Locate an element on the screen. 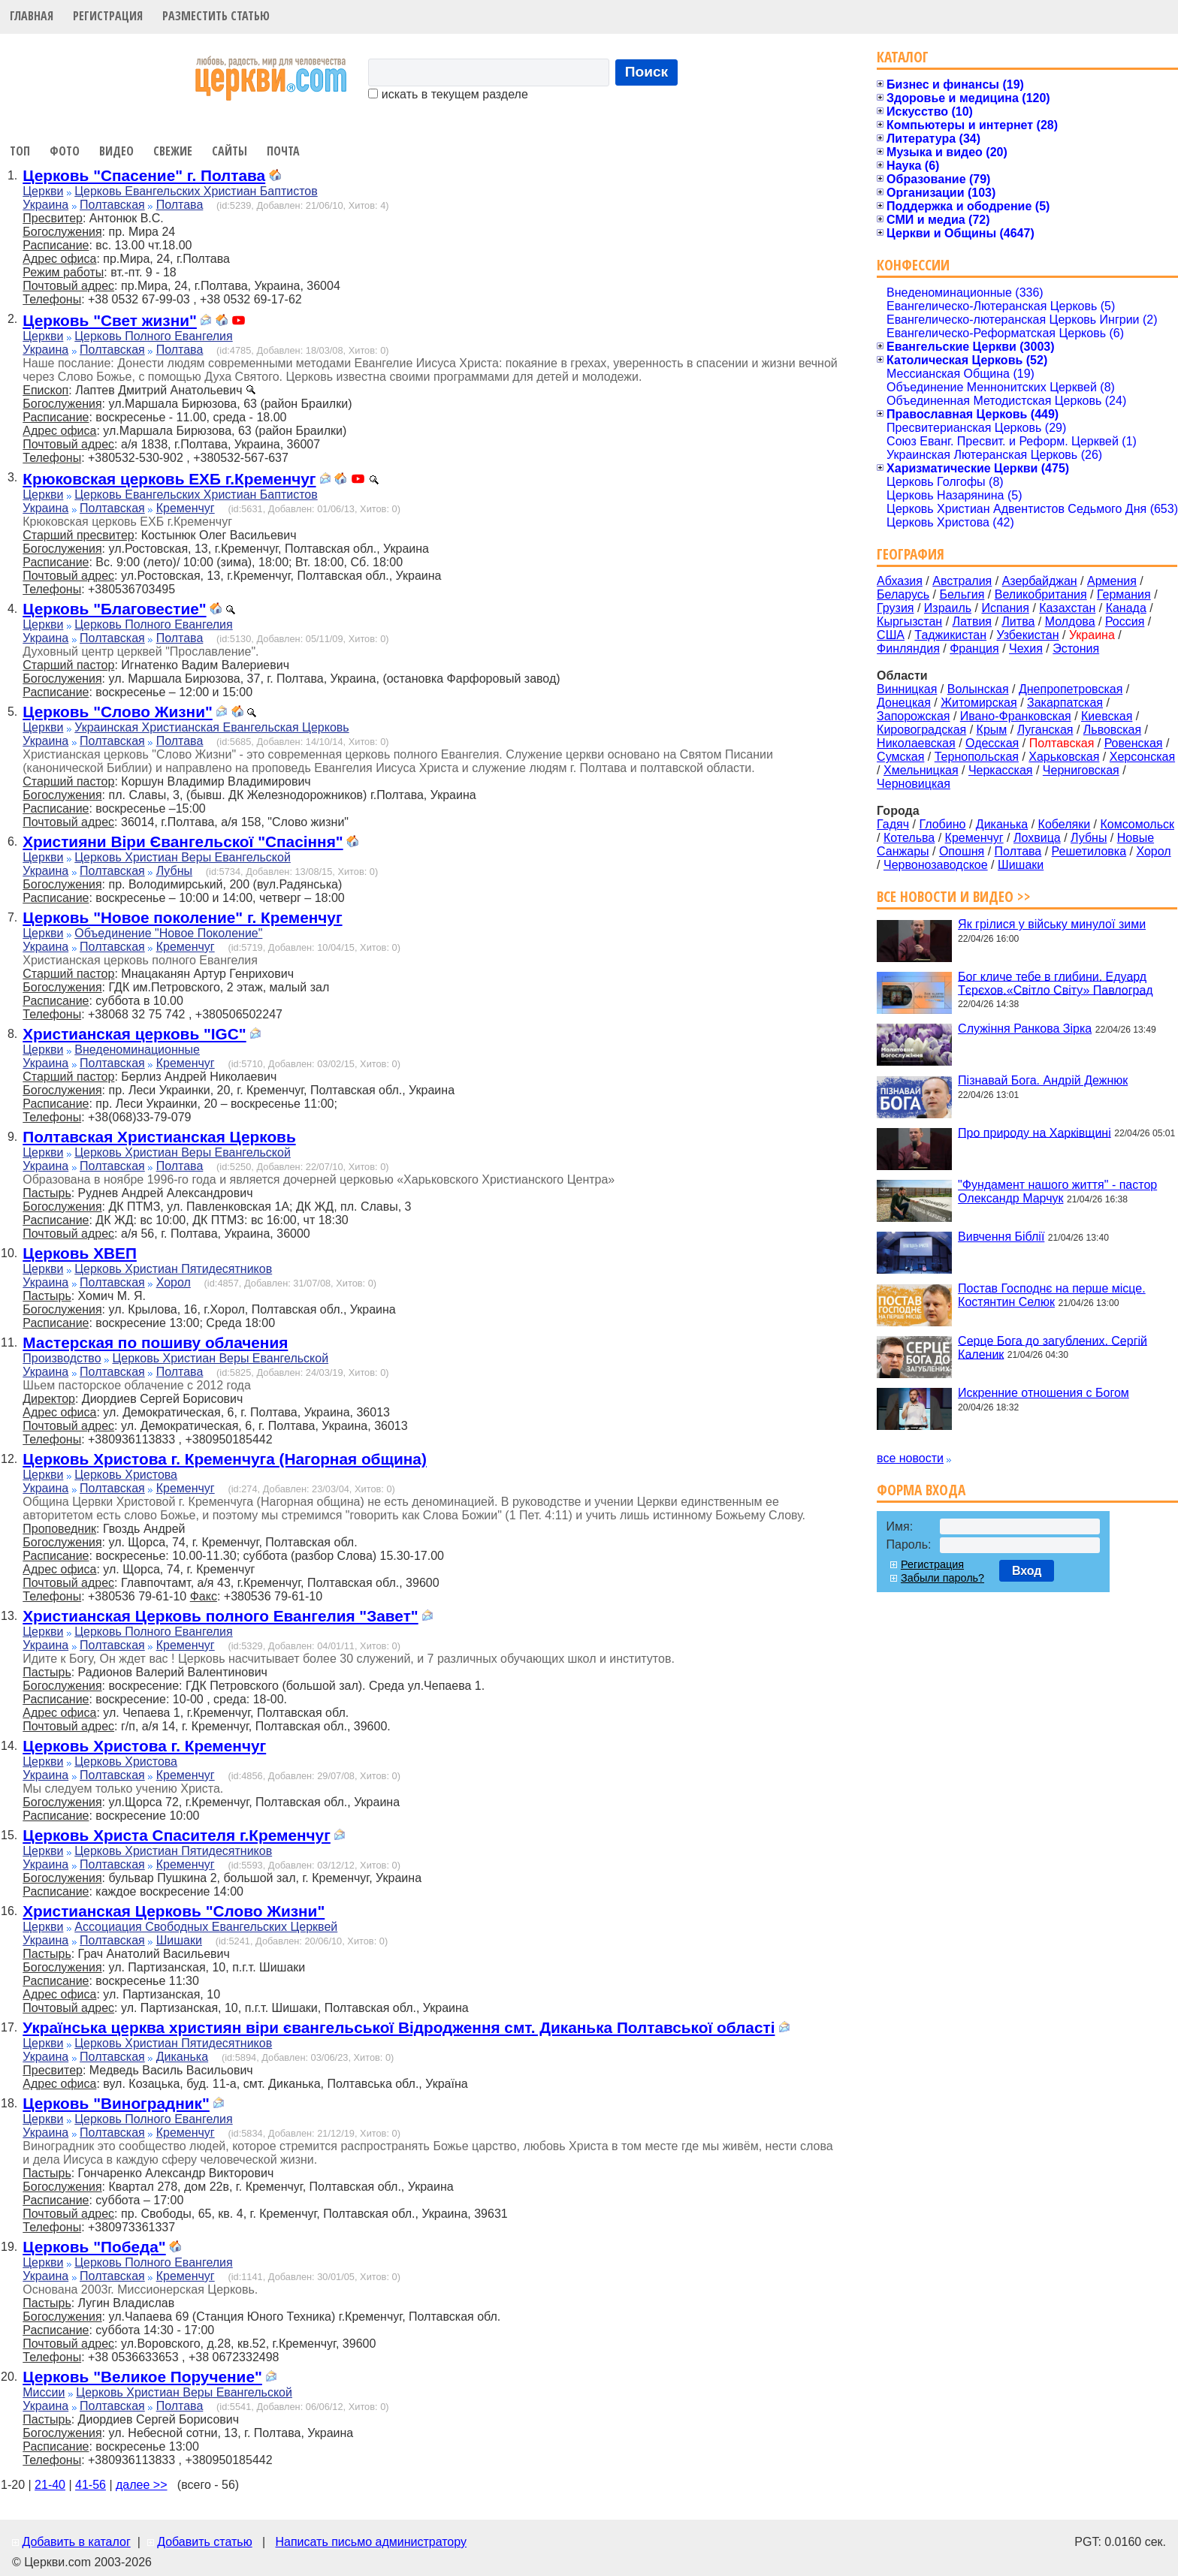  Бельгия is located at coordinates (961, 594).